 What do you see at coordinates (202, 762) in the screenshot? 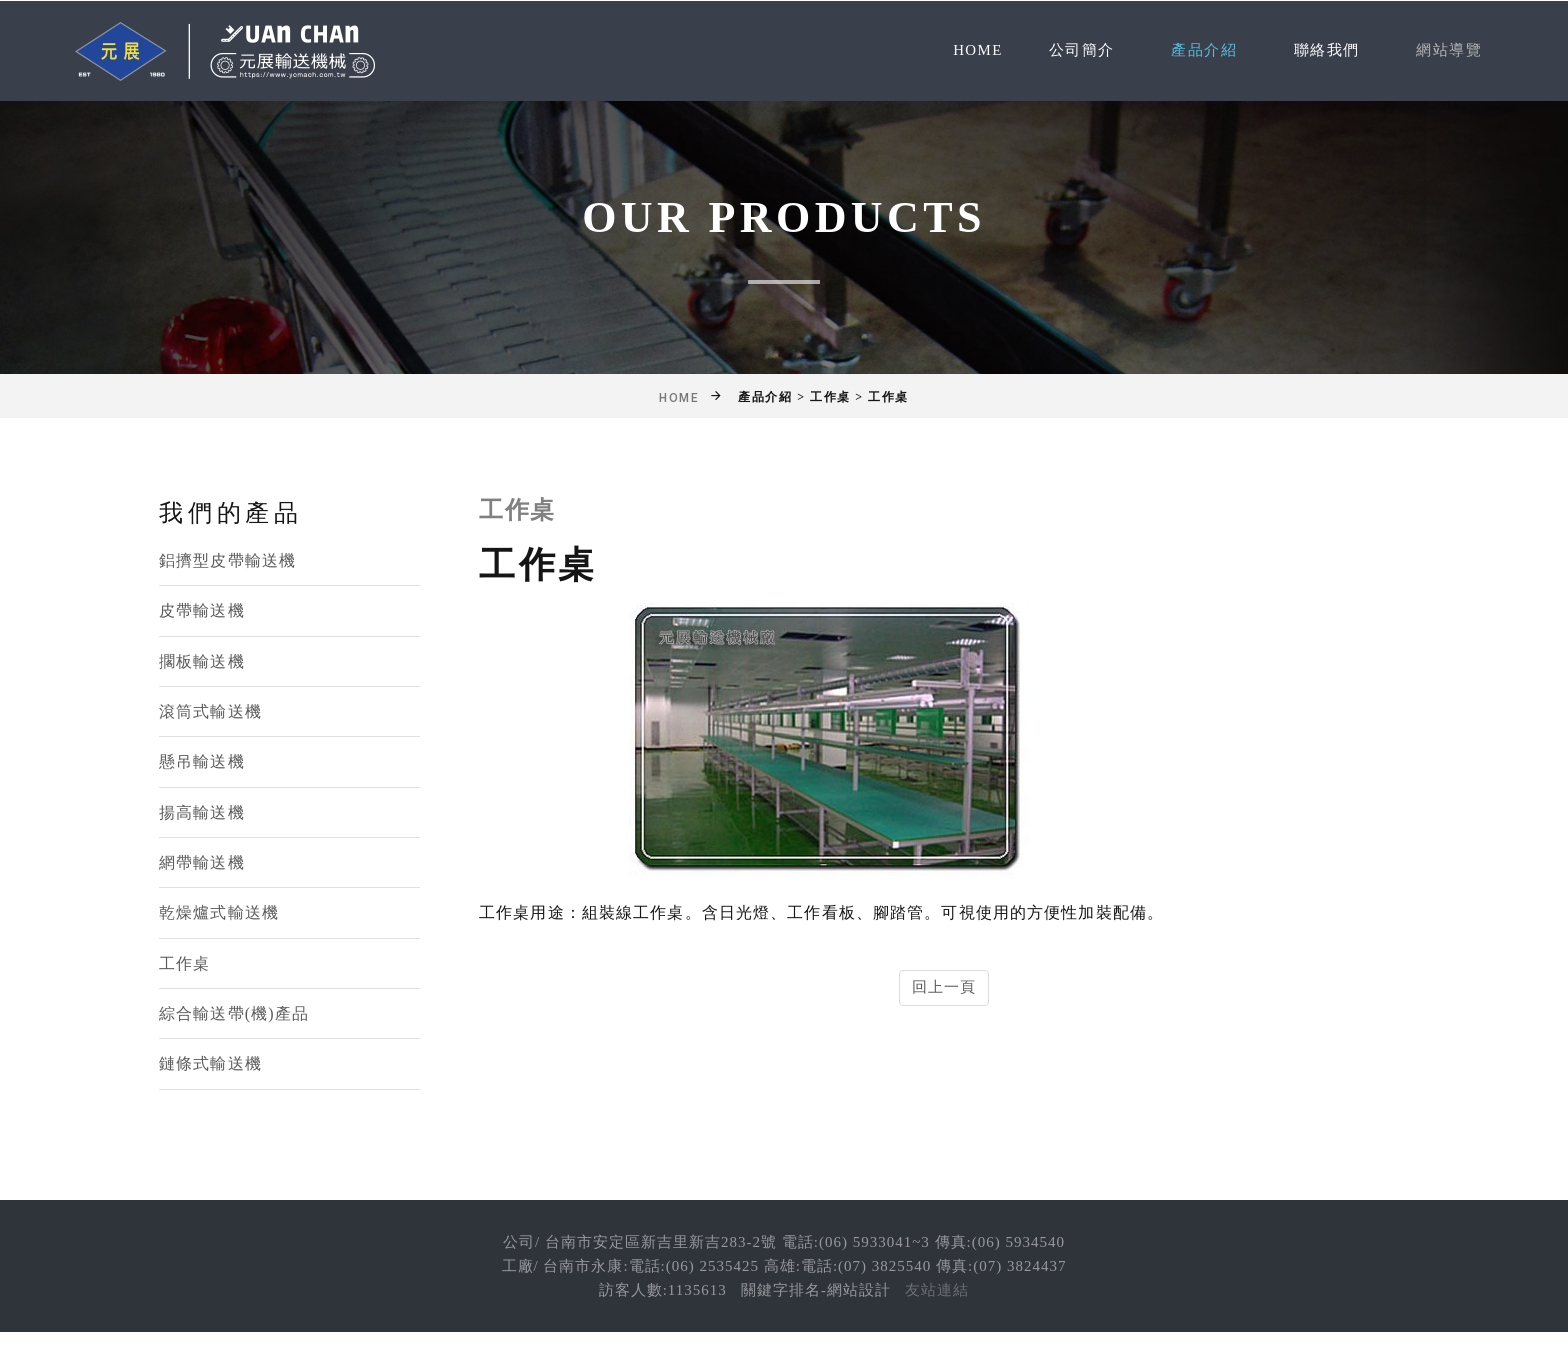
I see `懸吊輸送機` at bounding box center [202, 762].